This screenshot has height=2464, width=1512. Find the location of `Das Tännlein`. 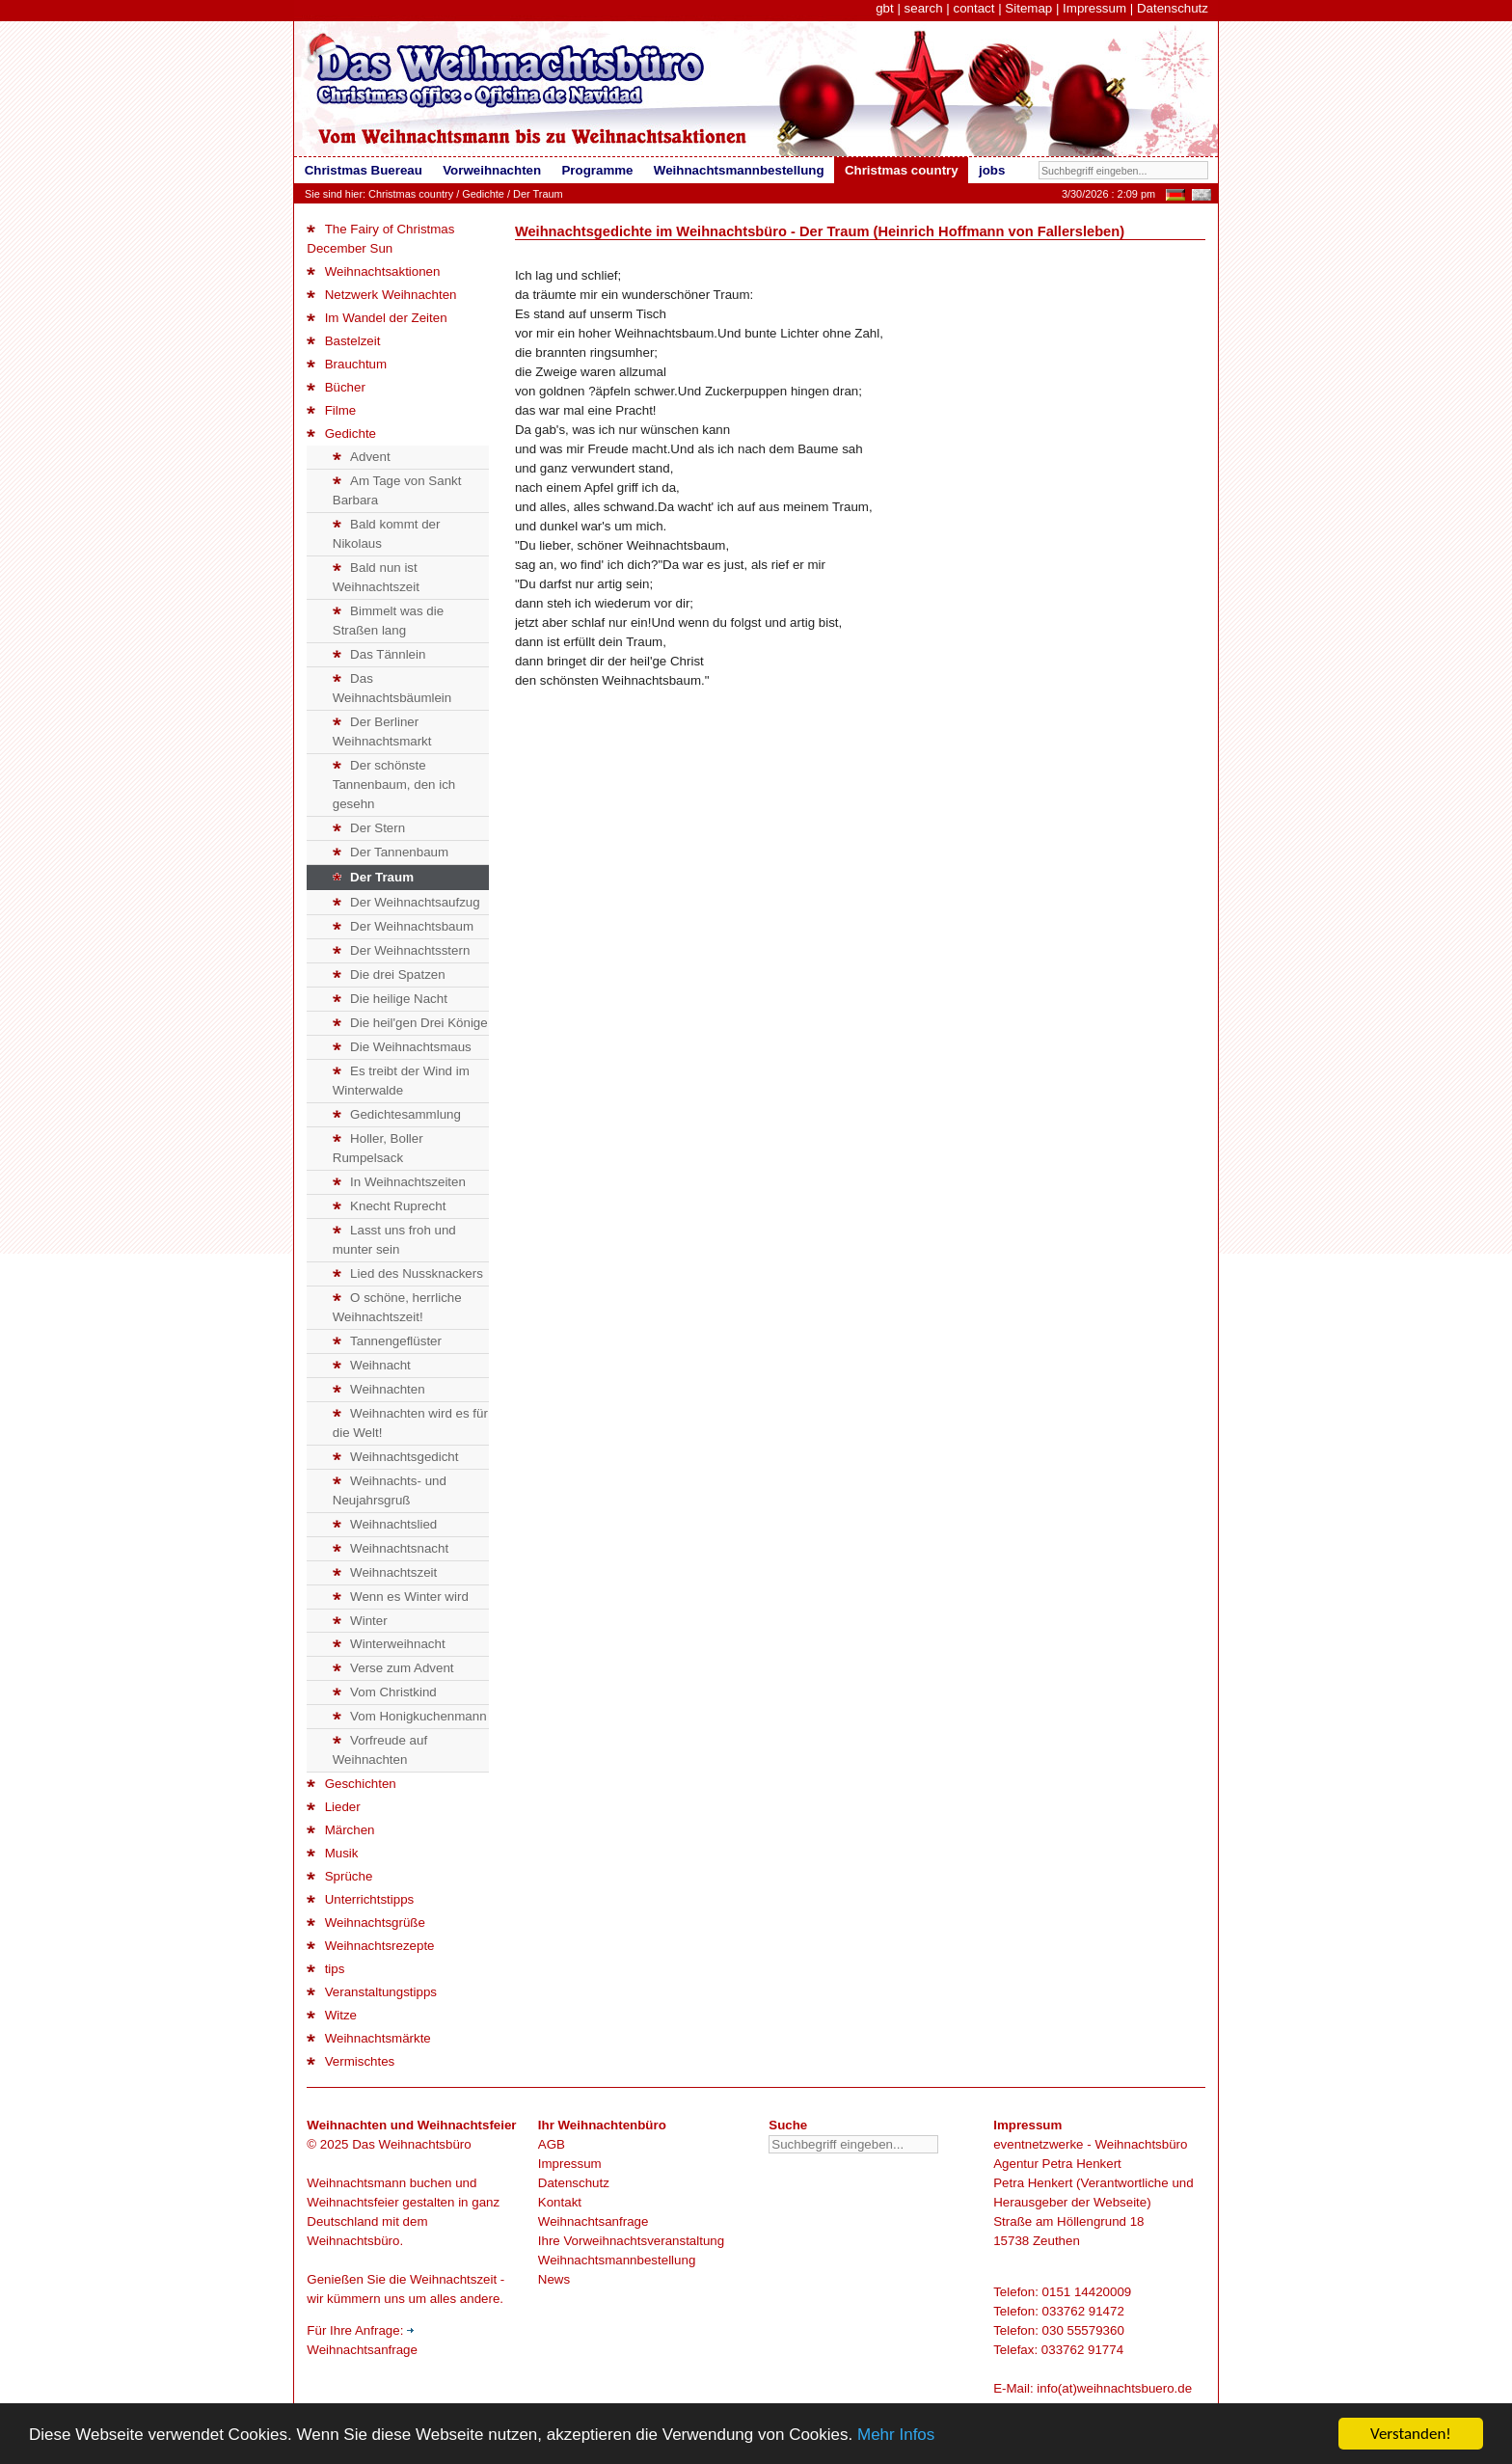

Das Tännlein is located at coordinates (379, 654).